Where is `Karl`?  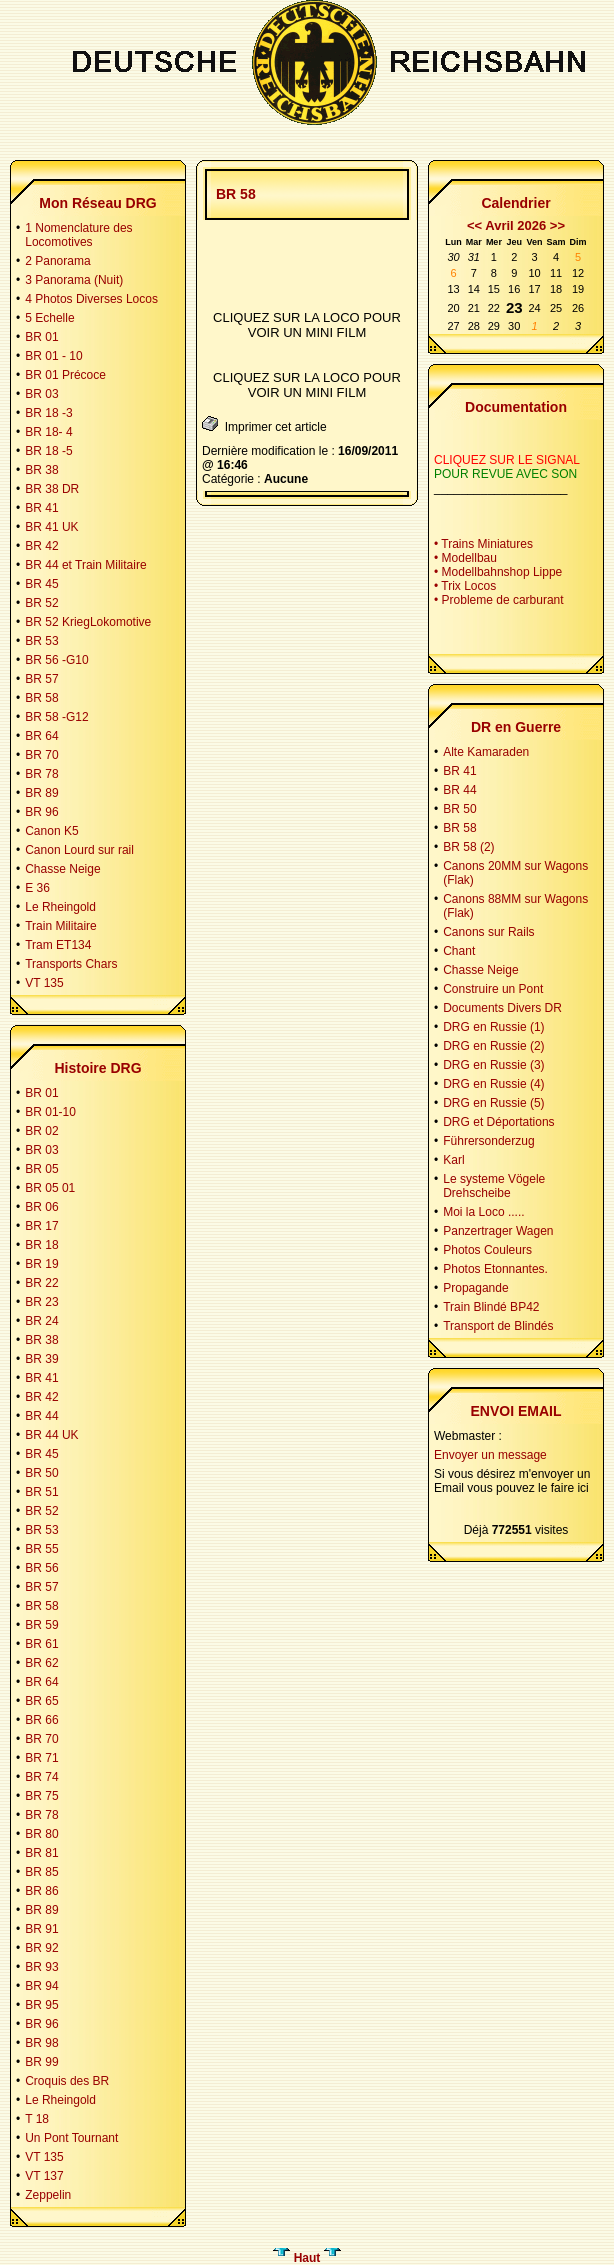 Karl is located at coordinates (453, 1160).